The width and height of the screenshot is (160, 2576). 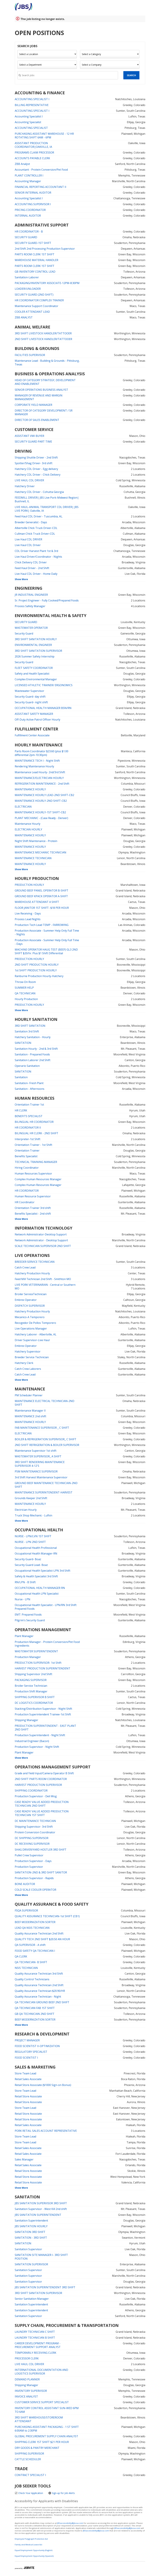 I want to click on Electrician Hourly, so click(x=26, y=1510).